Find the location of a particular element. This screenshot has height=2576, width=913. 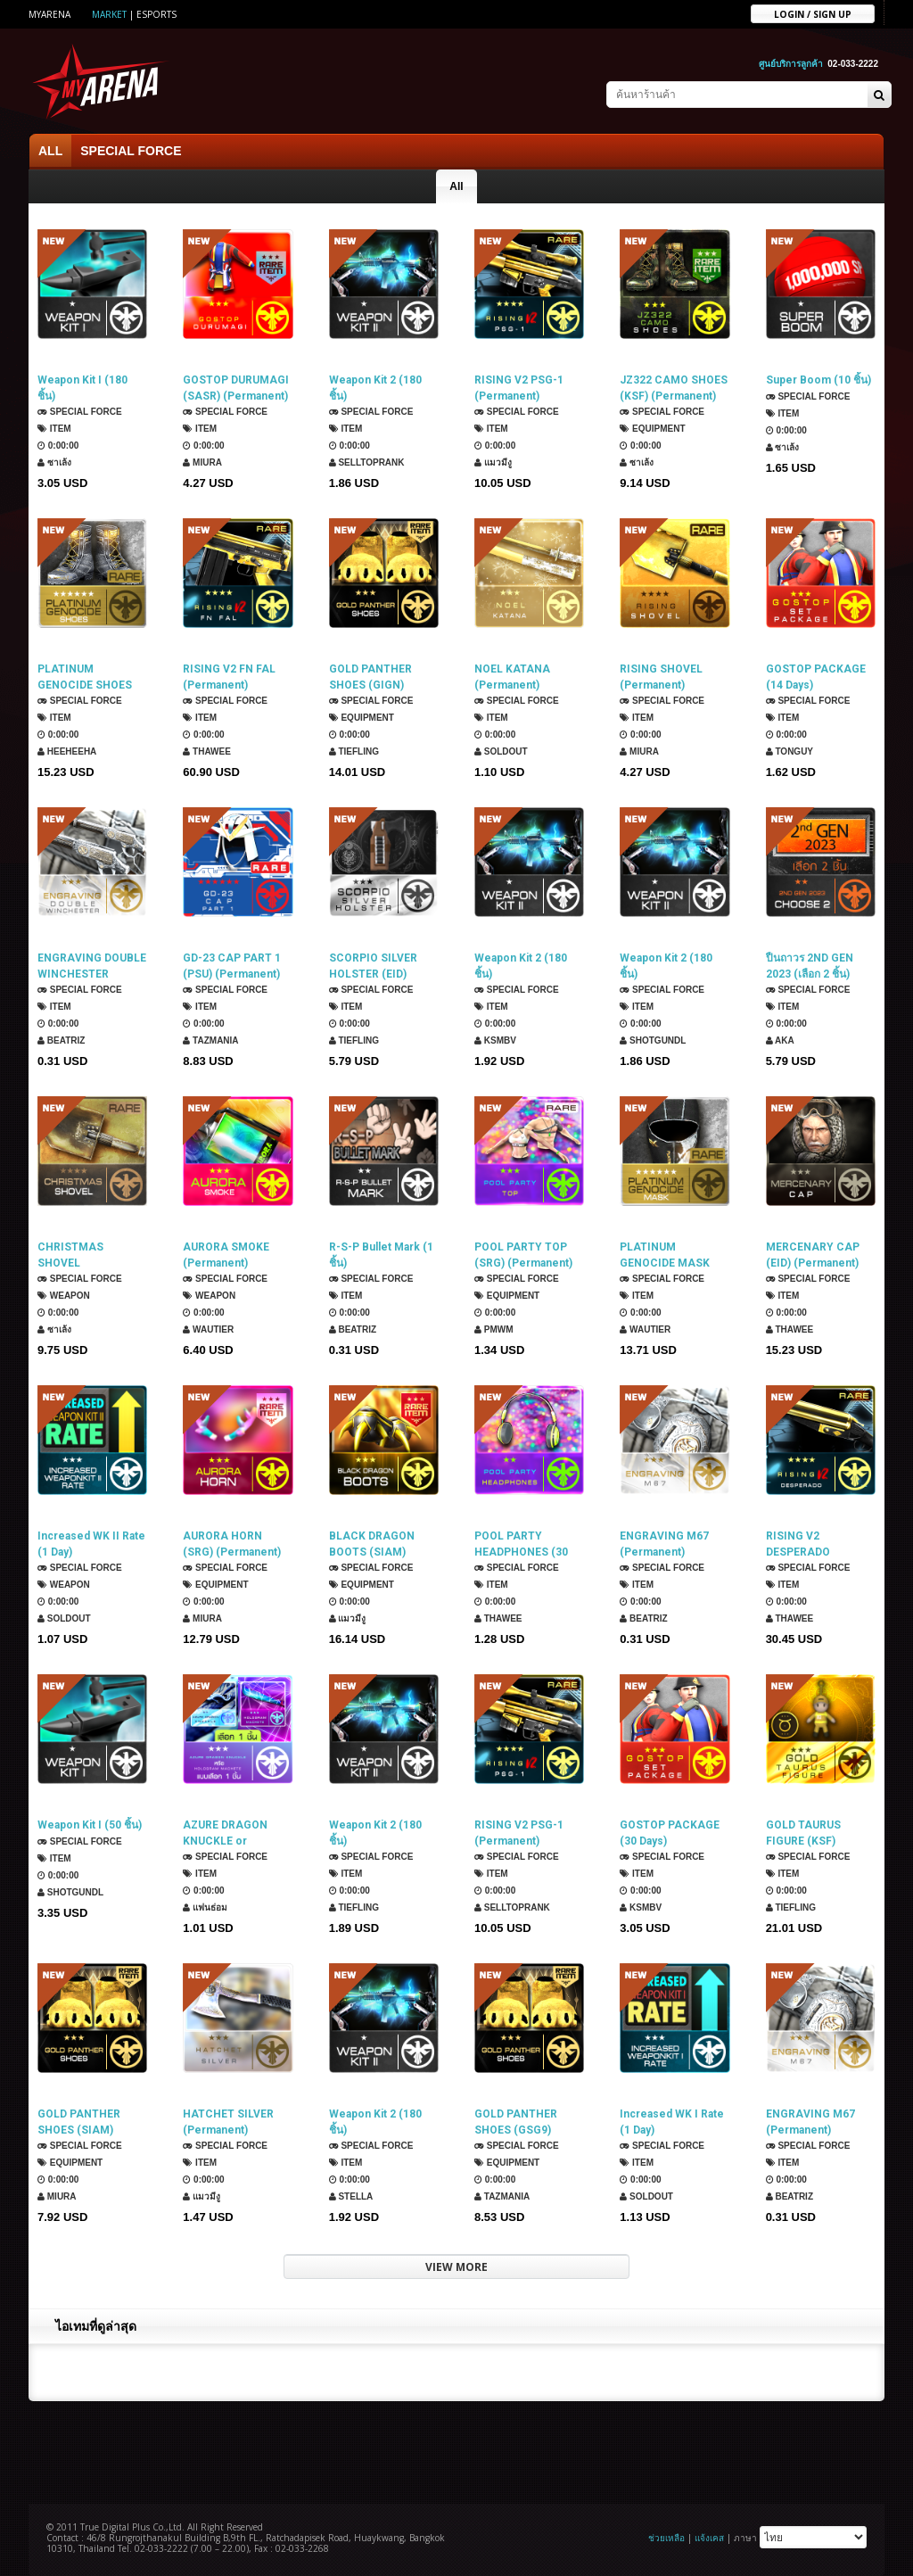

HATCHET SILVER (Permanent) is located at coordinates (228, 2122).